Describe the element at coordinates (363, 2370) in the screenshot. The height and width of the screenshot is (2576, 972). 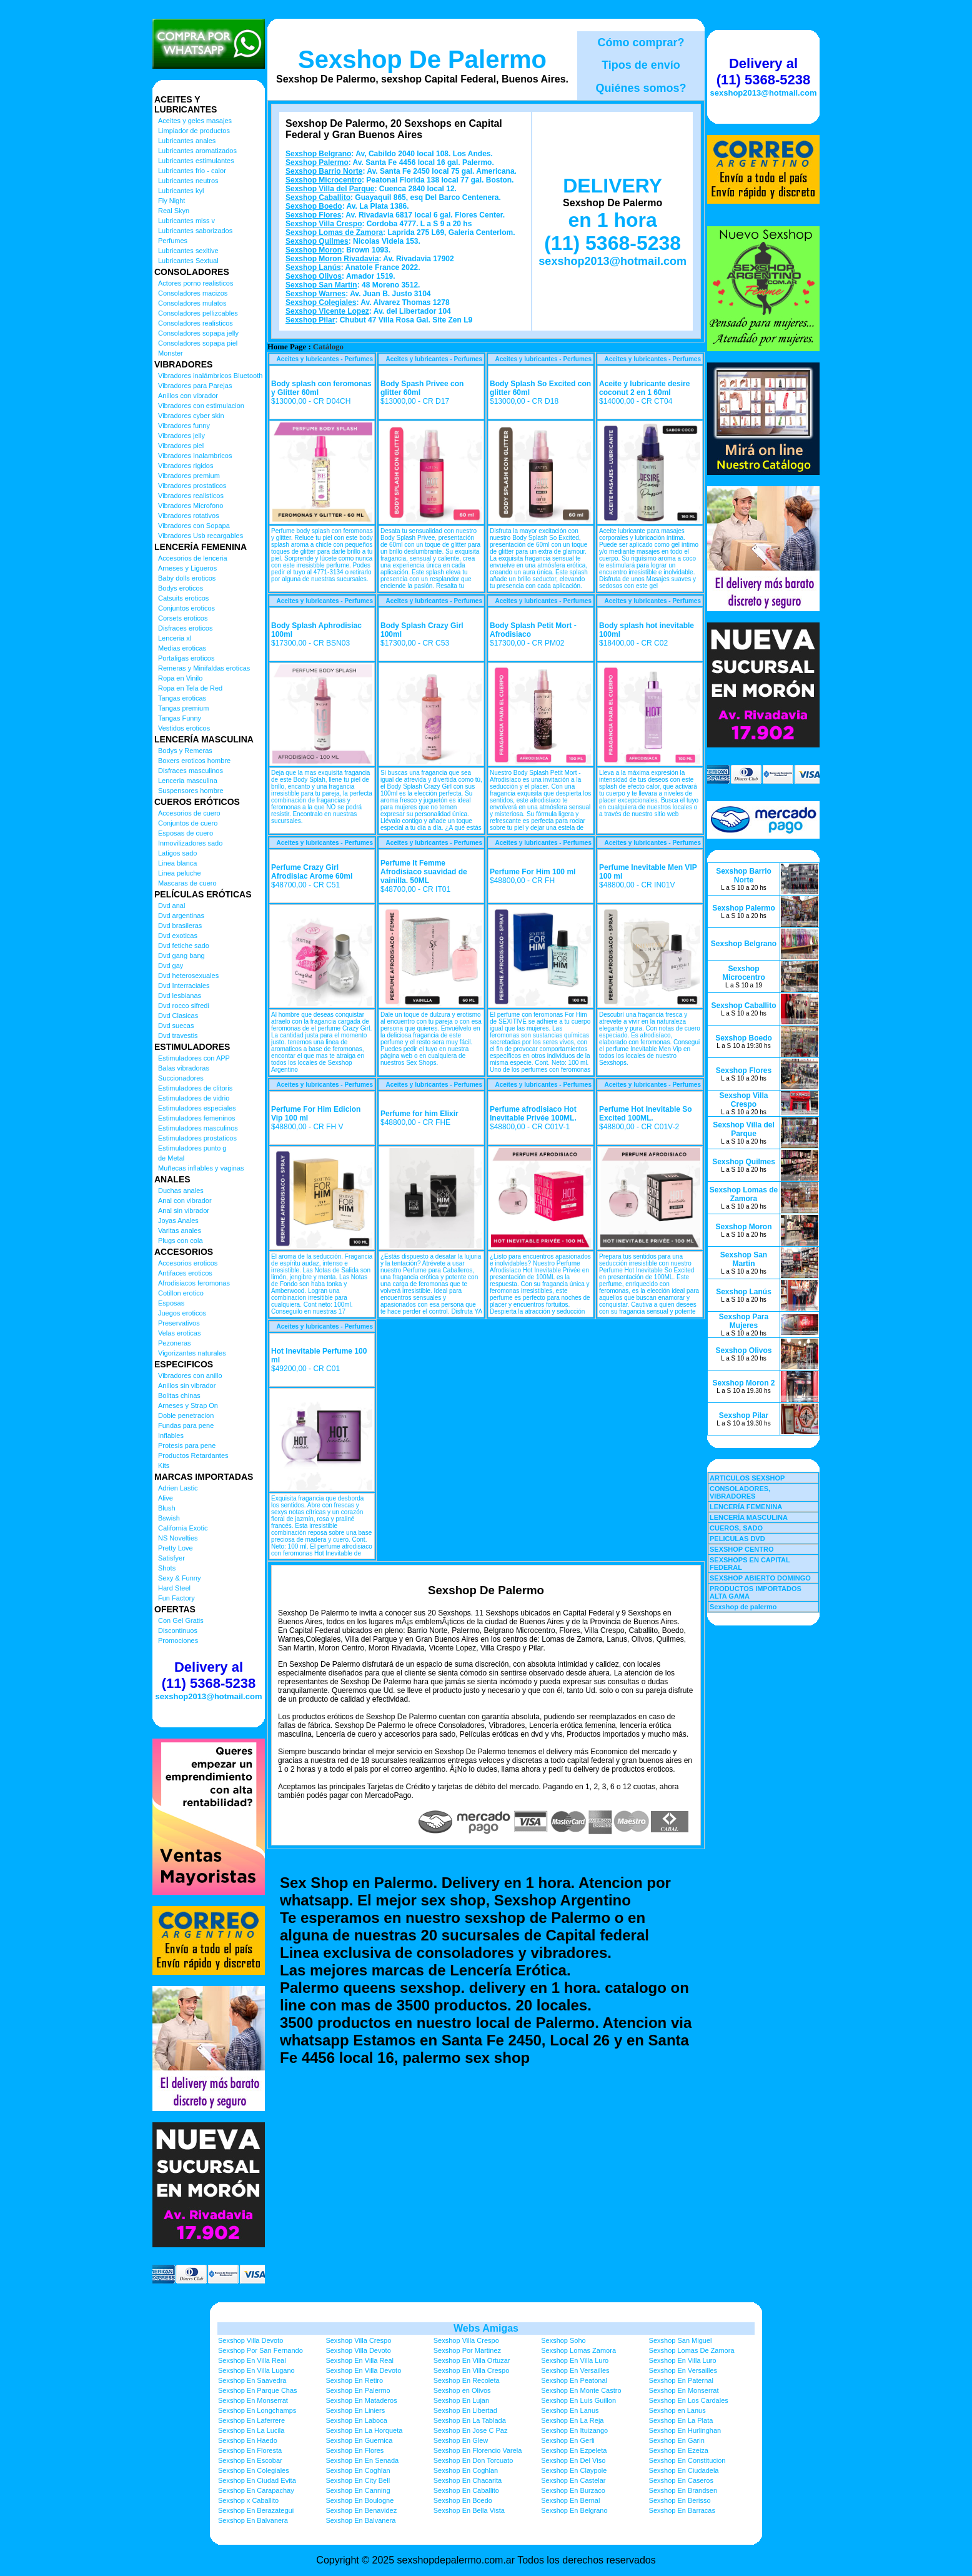
I see `Sexshop En Villa Devoto` at that location.